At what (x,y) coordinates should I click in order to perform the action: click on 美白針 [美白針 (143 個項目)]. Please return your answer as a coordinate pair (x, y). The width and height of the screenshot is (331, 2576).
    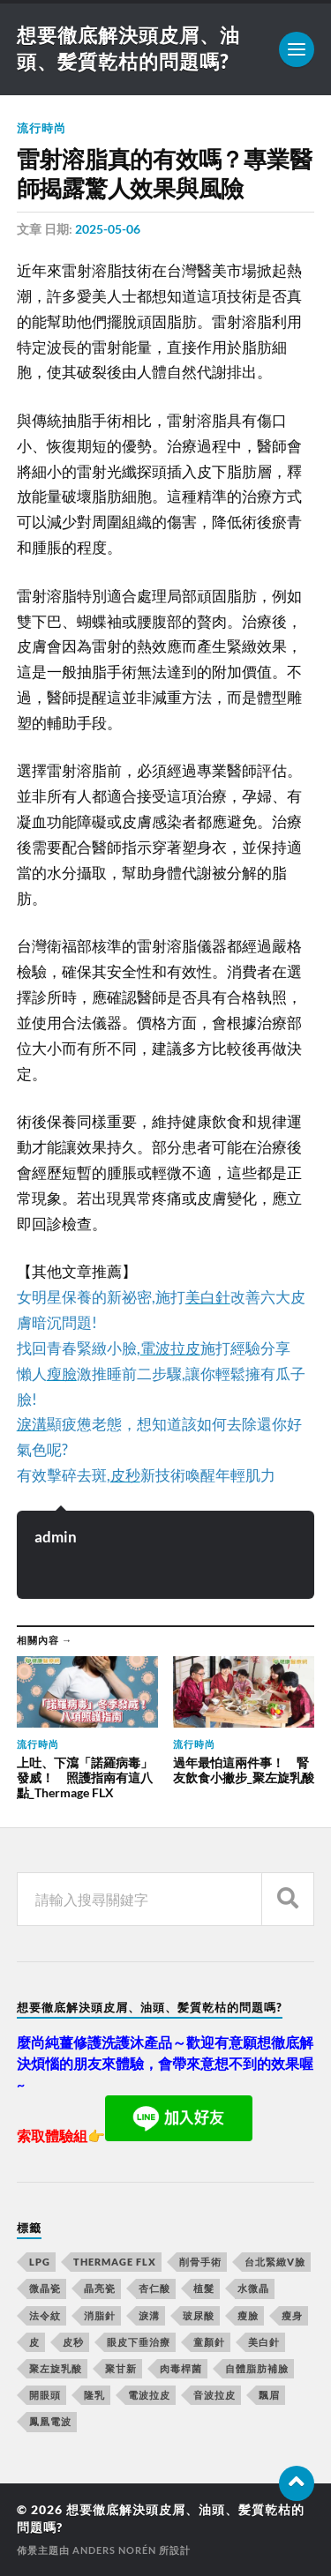
    Looking at the image, I should click on (264, 2342).